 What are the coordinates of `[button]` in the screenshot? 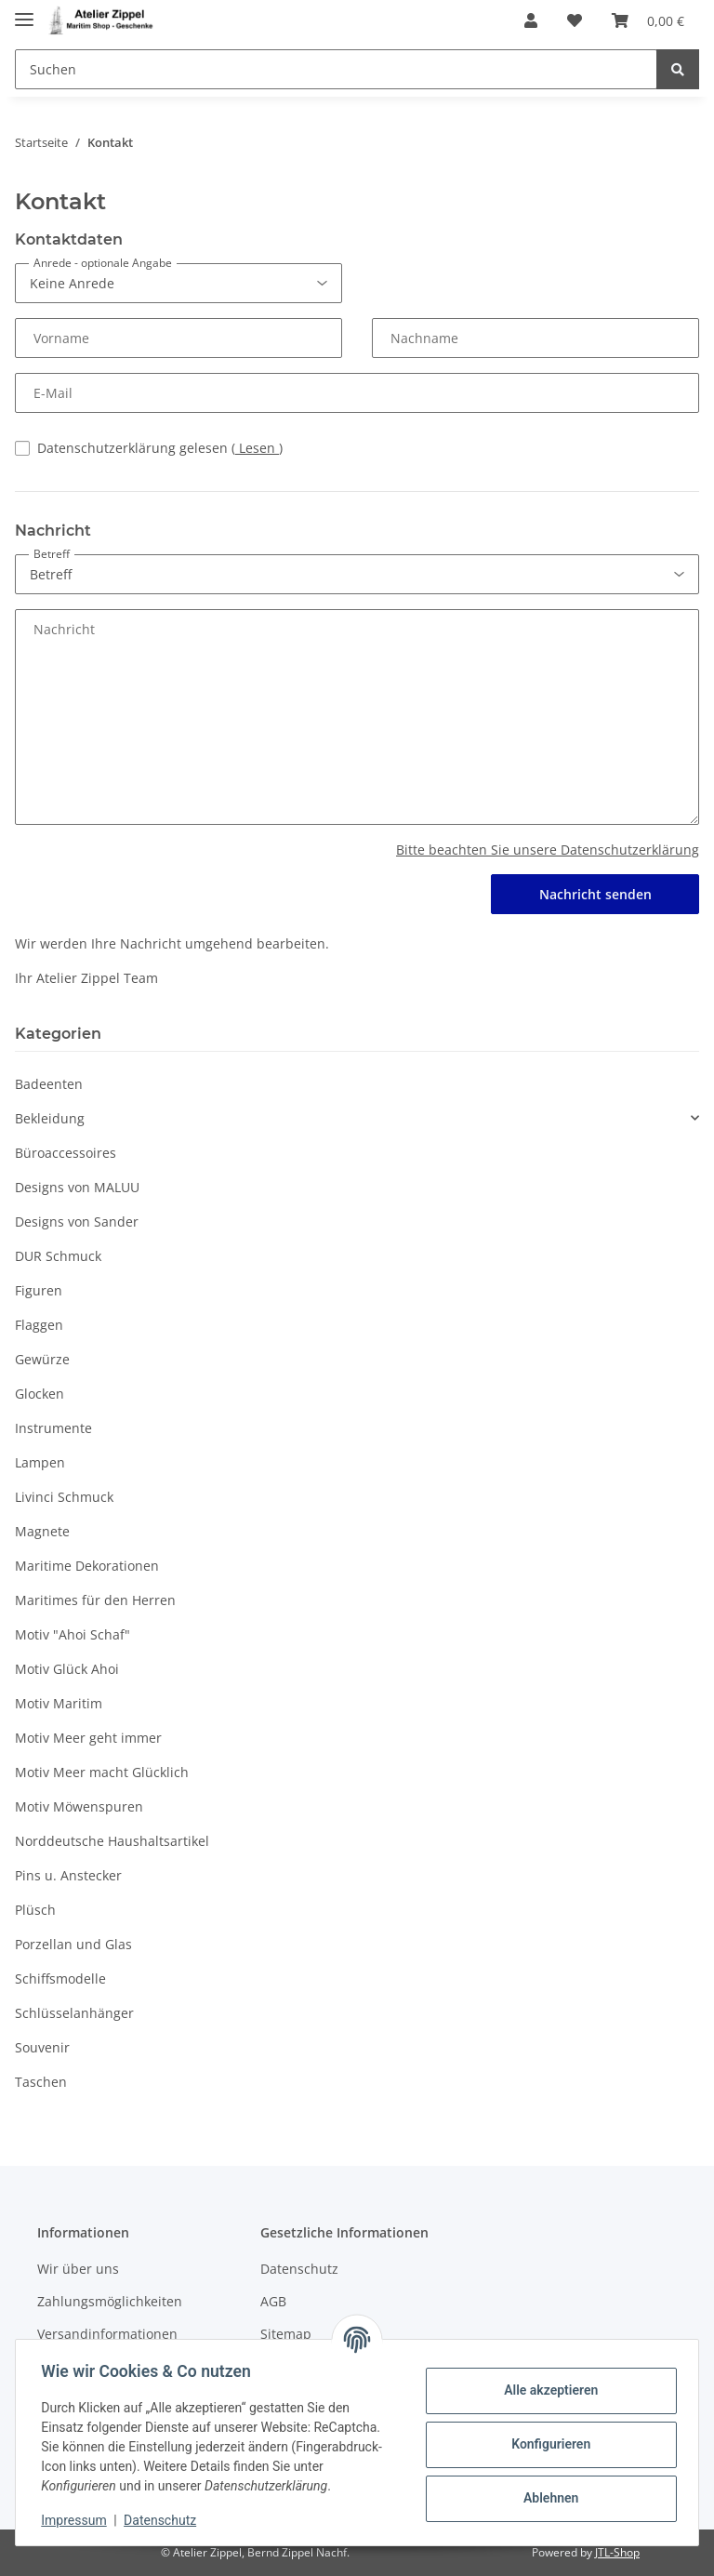 It's located at (530, 20).